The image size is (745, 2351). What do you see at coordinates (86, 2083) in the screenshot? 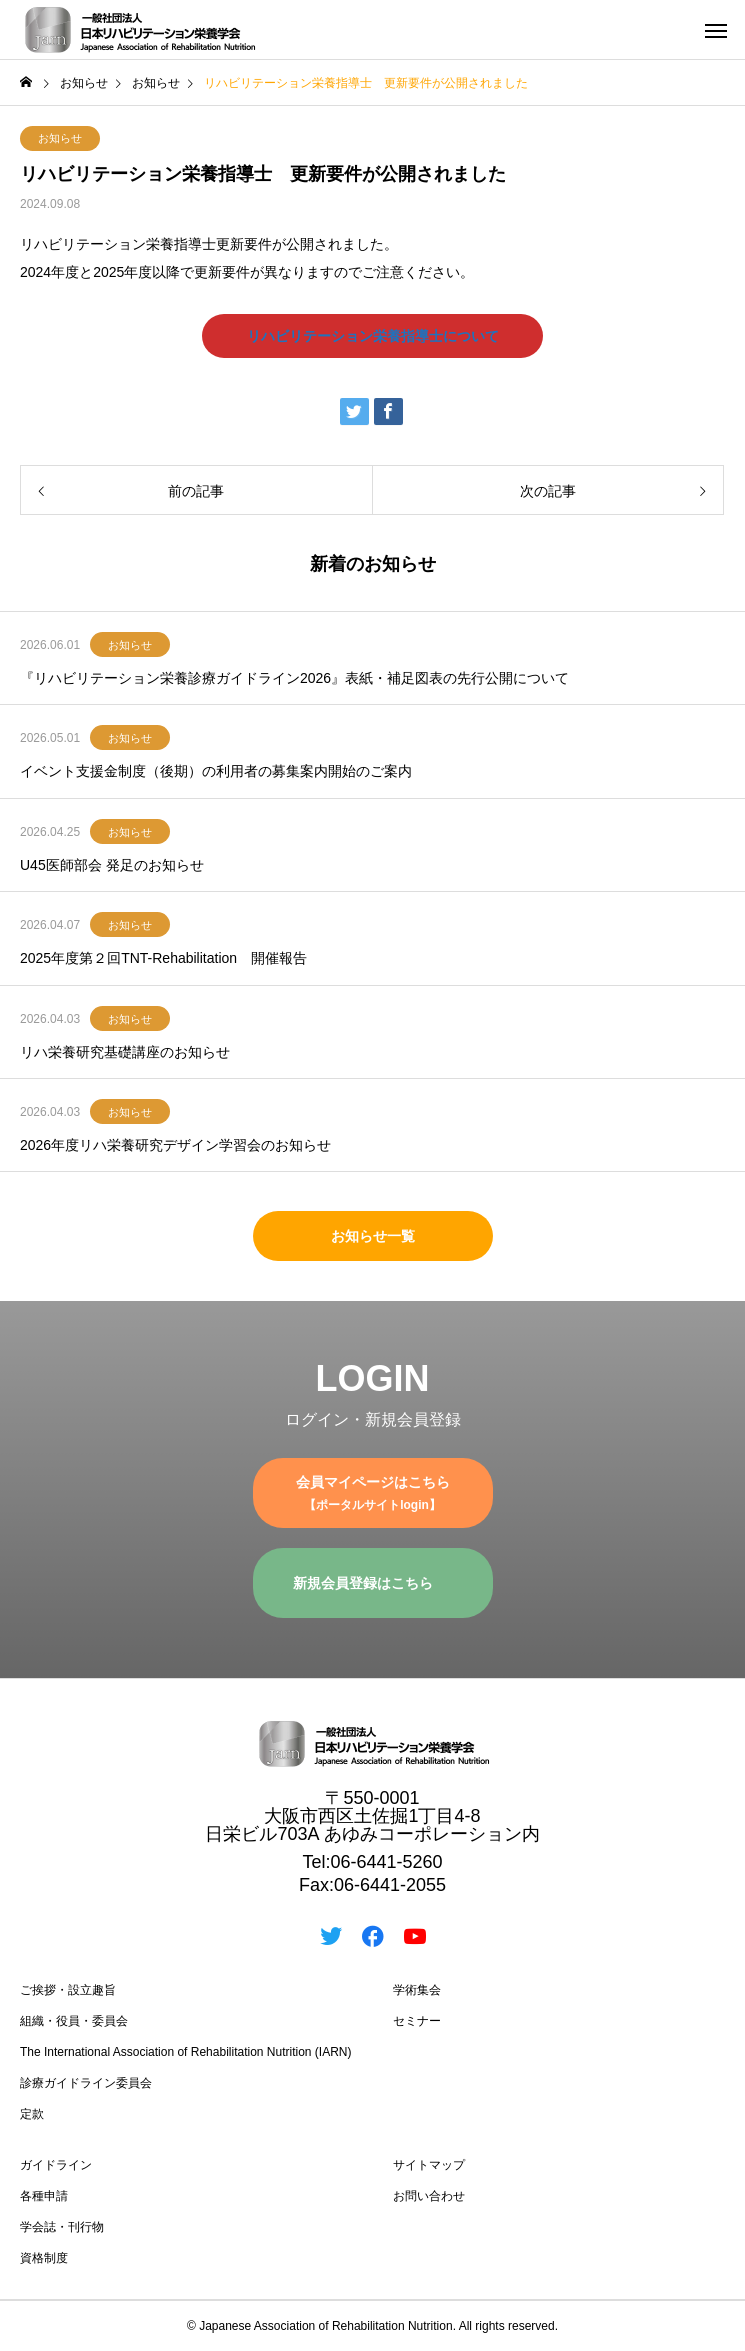
I see `診療ガイドライン委員会` at bounding box center [86, 2083].